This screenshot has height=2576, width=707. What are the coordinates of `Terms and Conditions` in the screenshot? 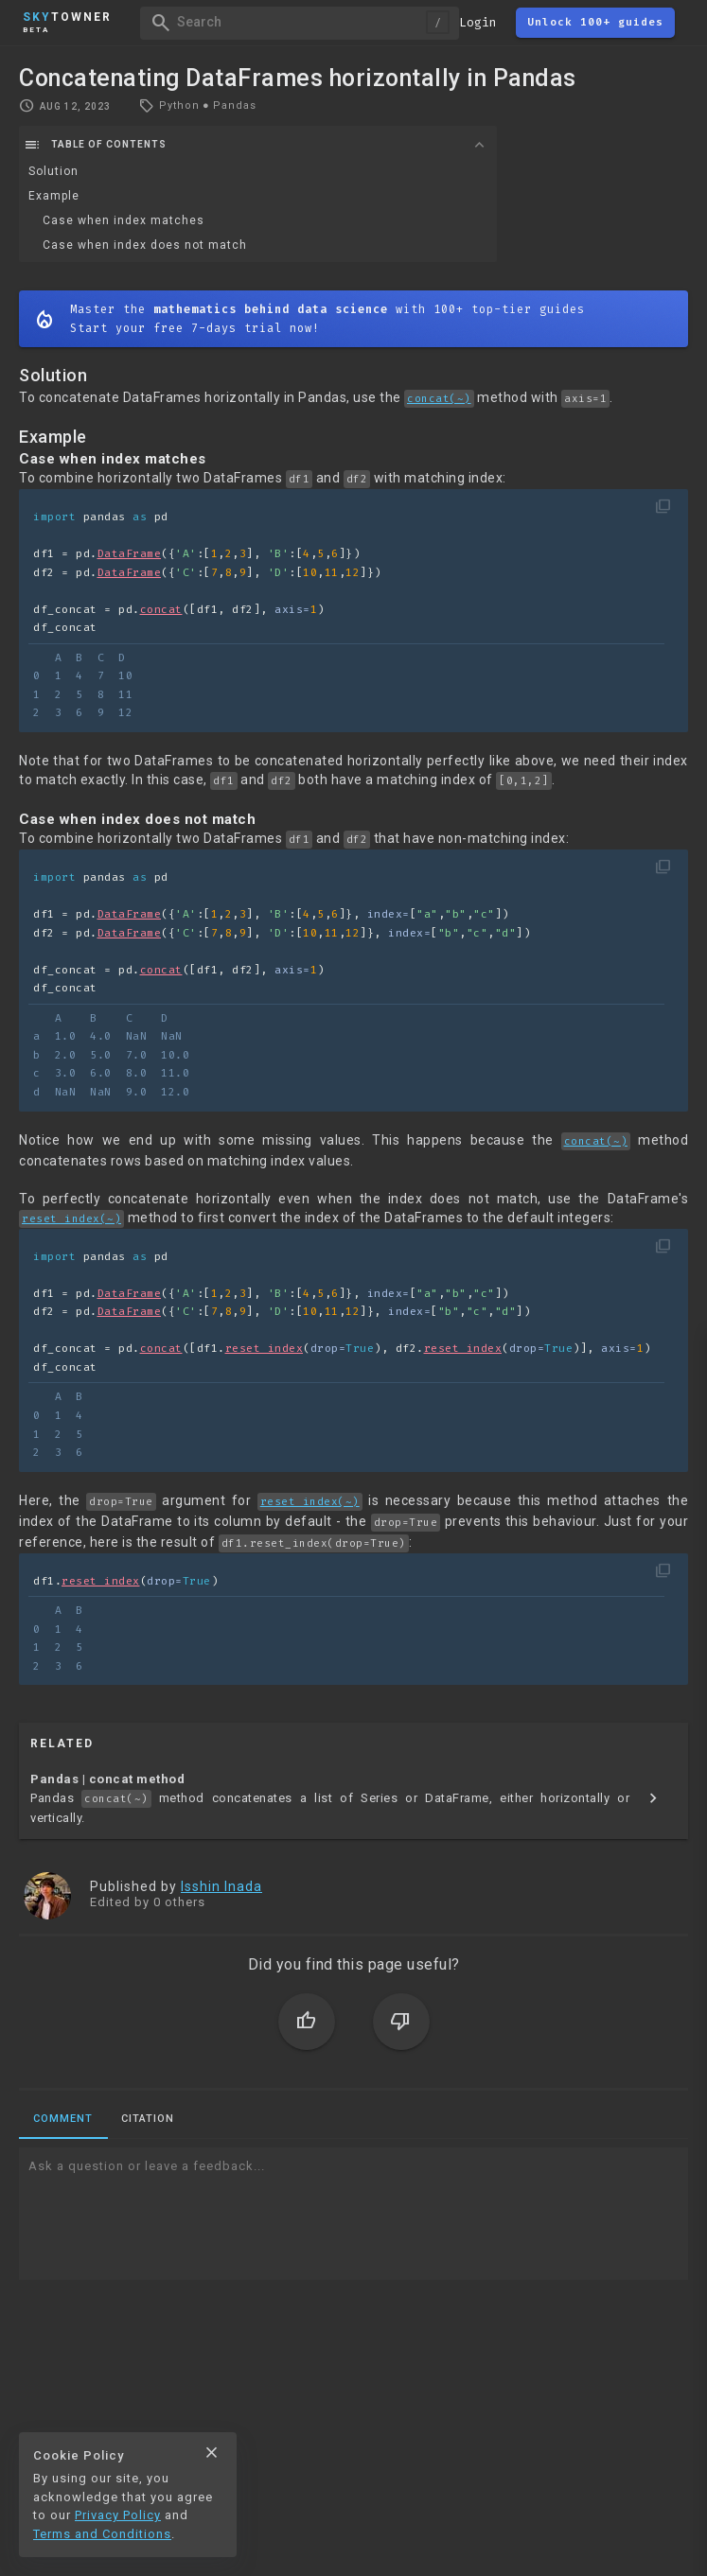 It's located at (102, 2534).